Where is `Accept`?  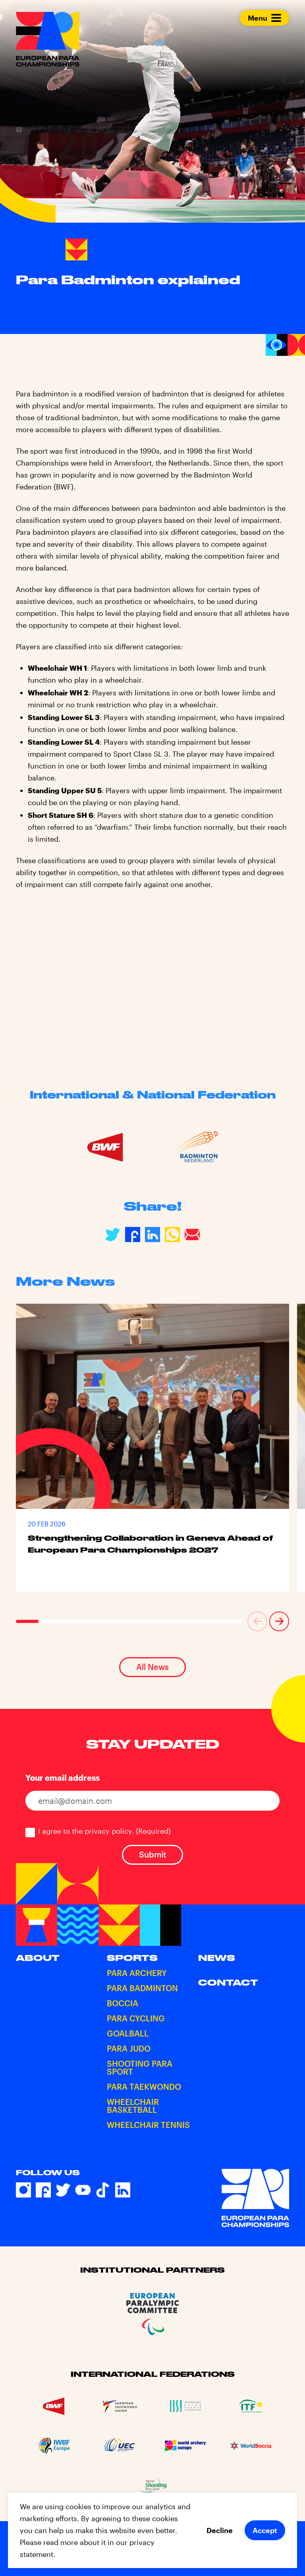
Accept is located at coordinates (265, 2530).